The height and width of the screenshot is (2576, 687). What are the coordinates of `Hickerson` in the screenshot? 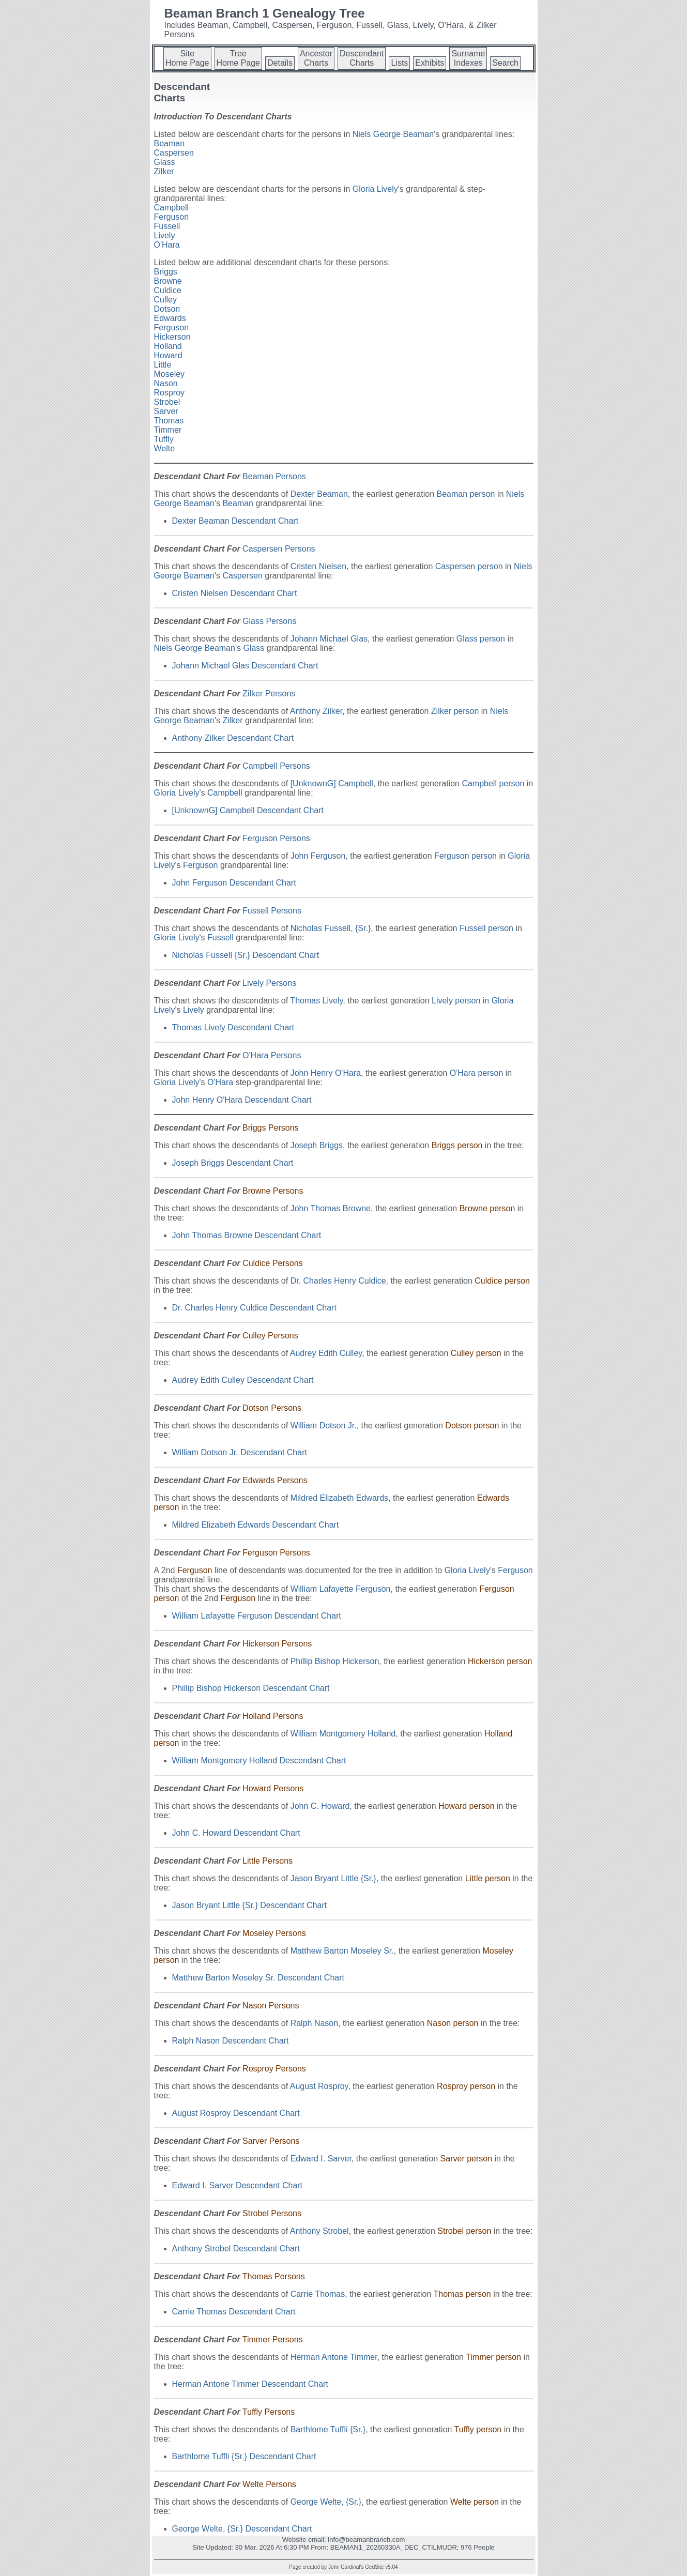 It's located at (172, 336).